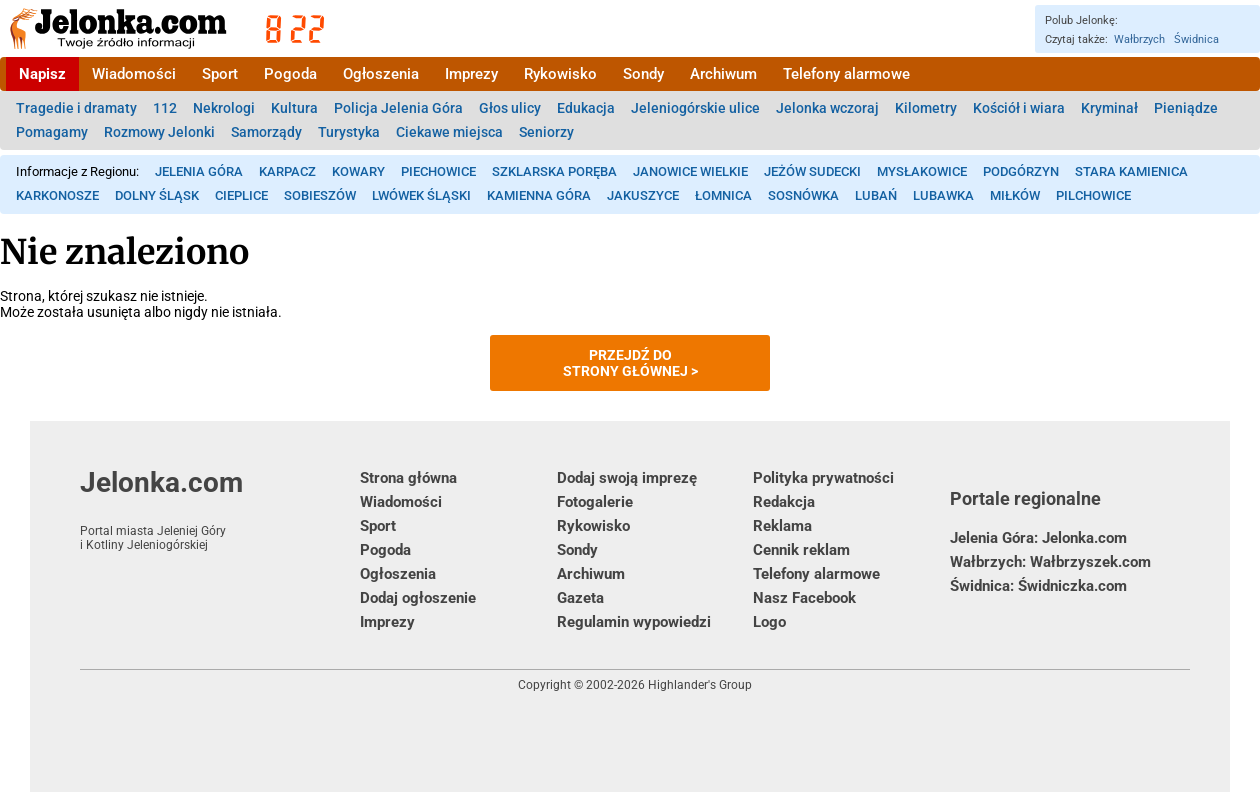  Describe the element at coordinates (812, 171) in the screenshot. I see `Jeżów Sudecki` at that location.